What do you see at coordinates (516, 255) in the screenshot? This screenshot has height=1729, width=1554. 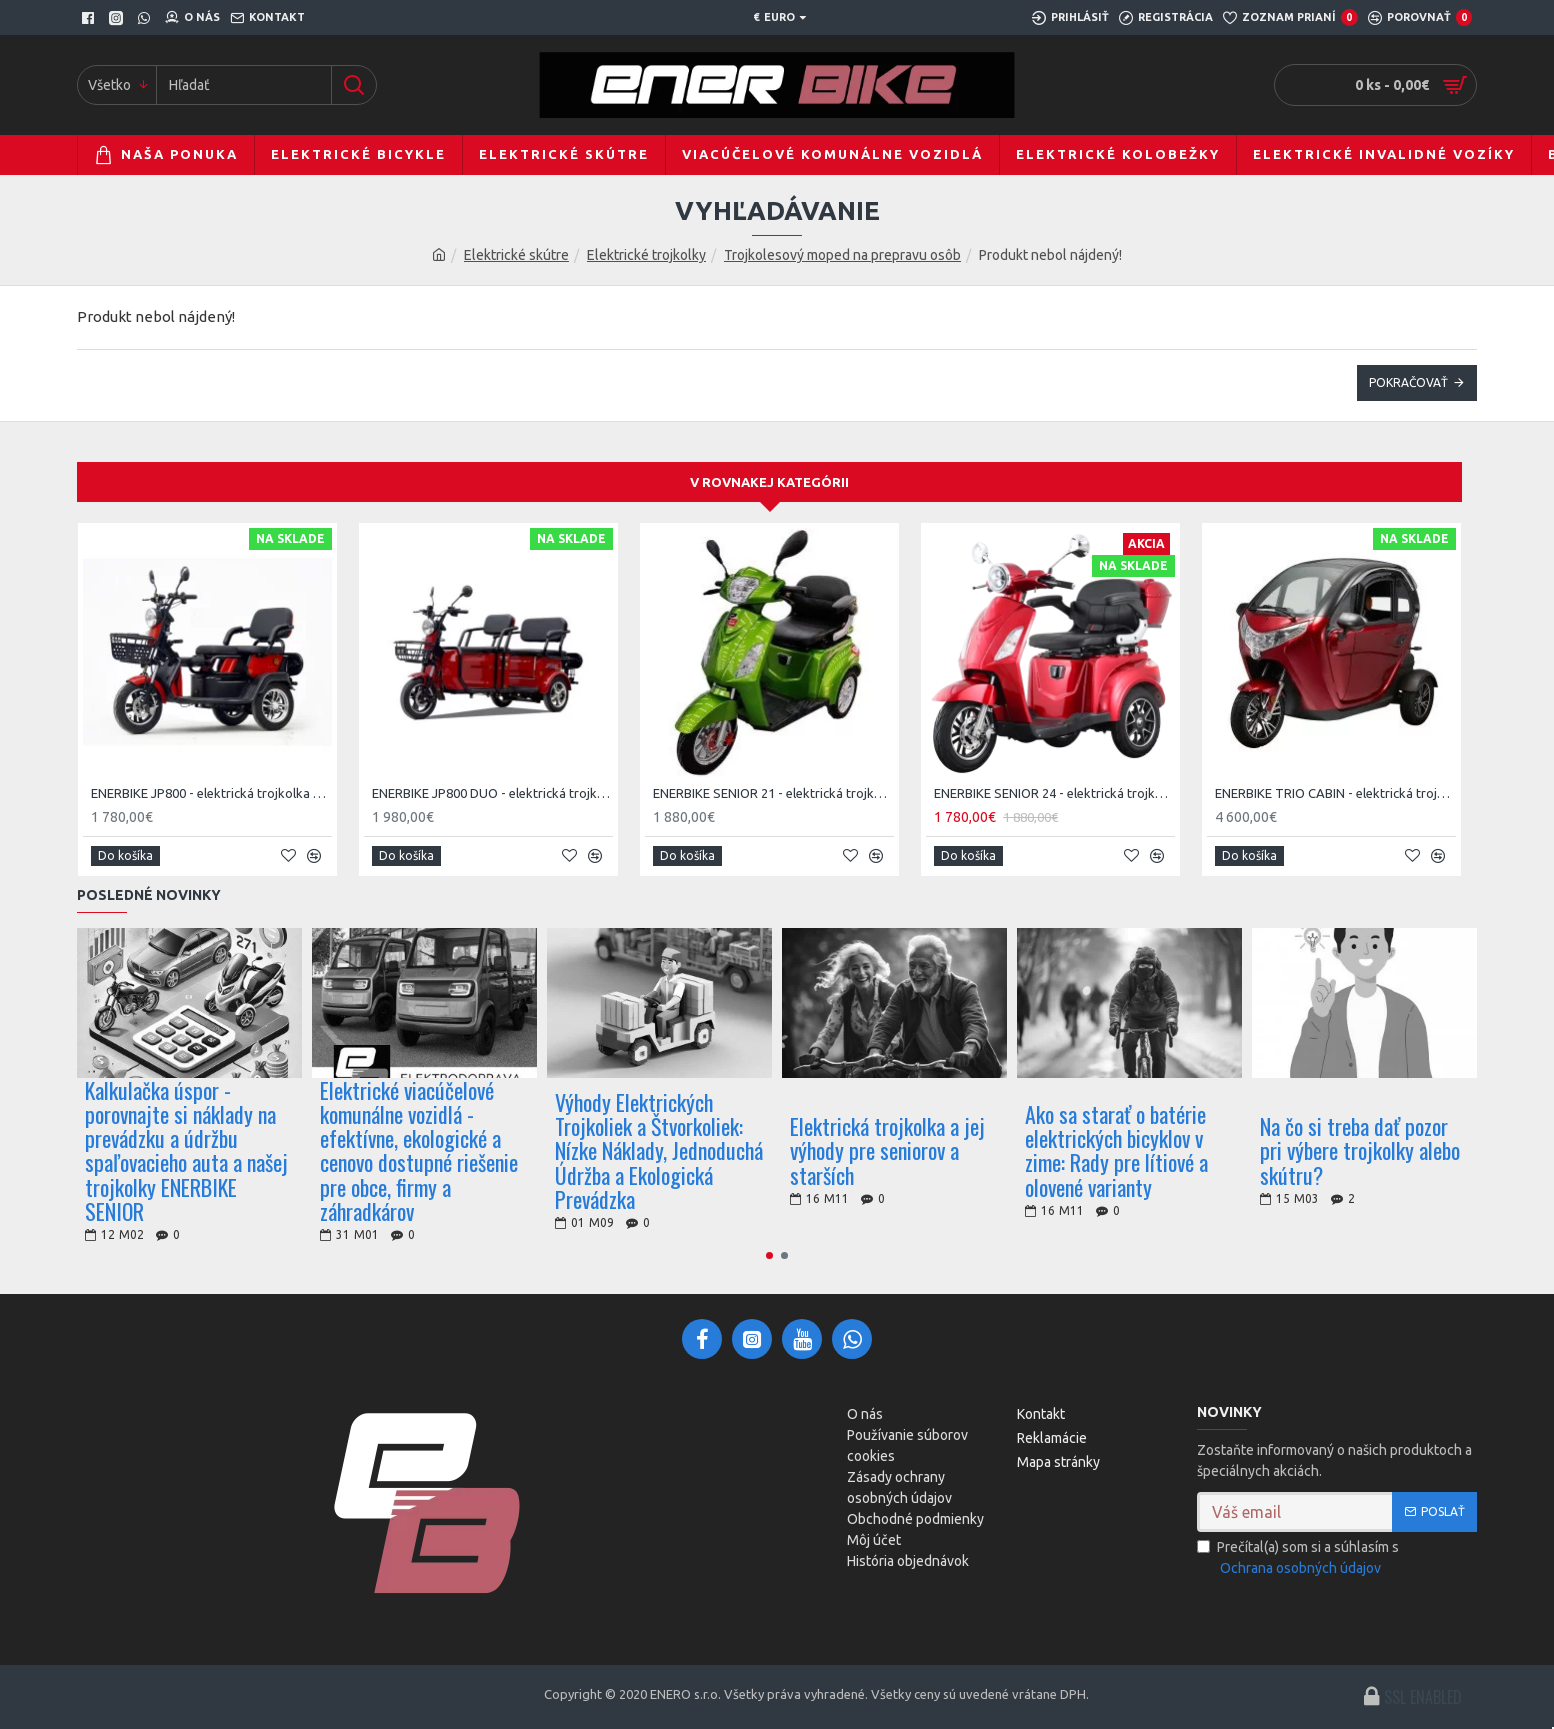 I see `Elektrické skútre` at bounding box center [516, 255].